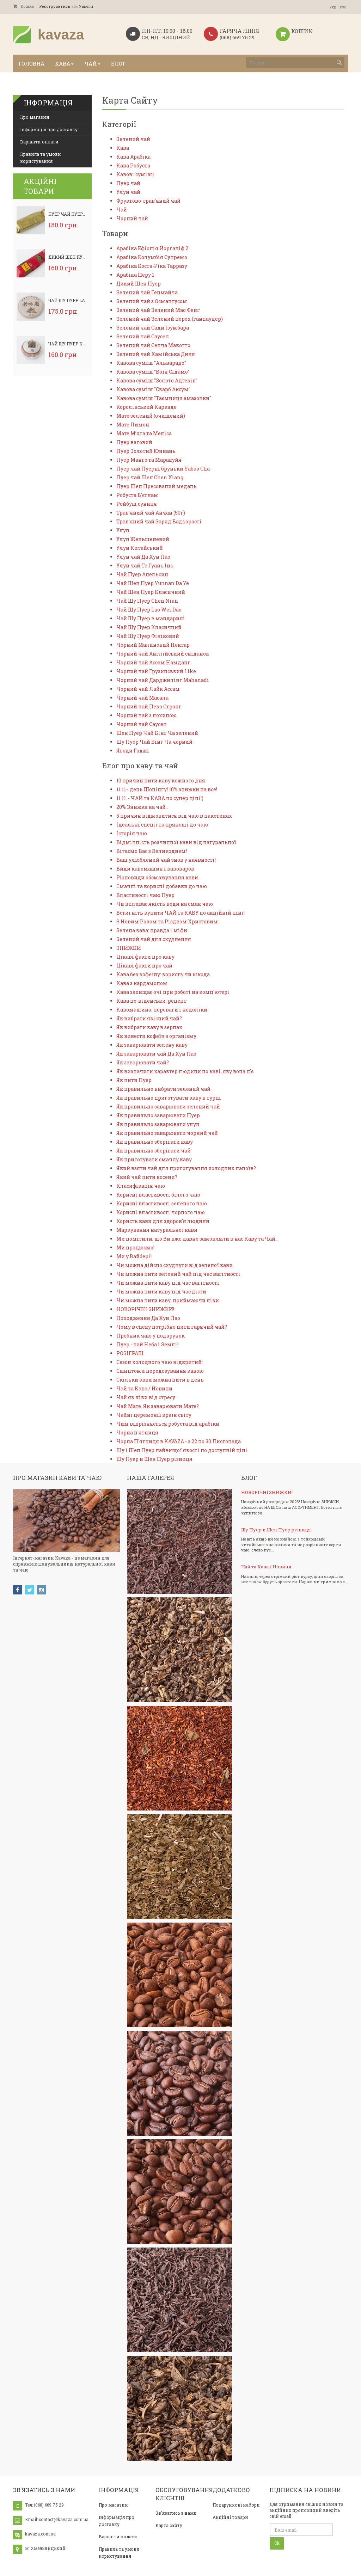  I want to click on Реєструватись, so click(54, 6).